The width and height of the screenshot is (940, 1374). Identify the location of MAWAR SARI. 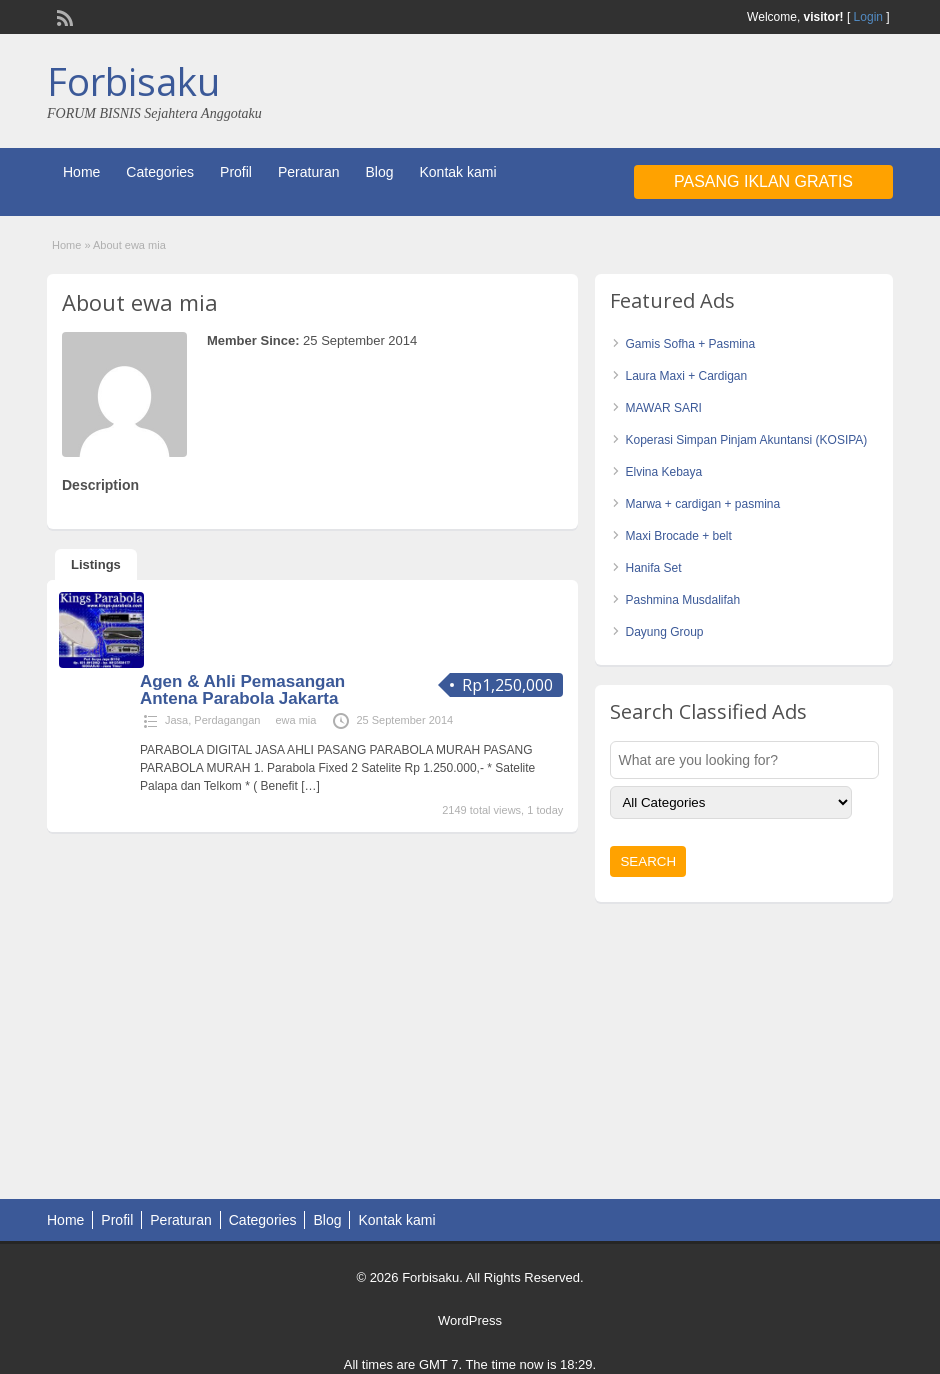
(663, 408).